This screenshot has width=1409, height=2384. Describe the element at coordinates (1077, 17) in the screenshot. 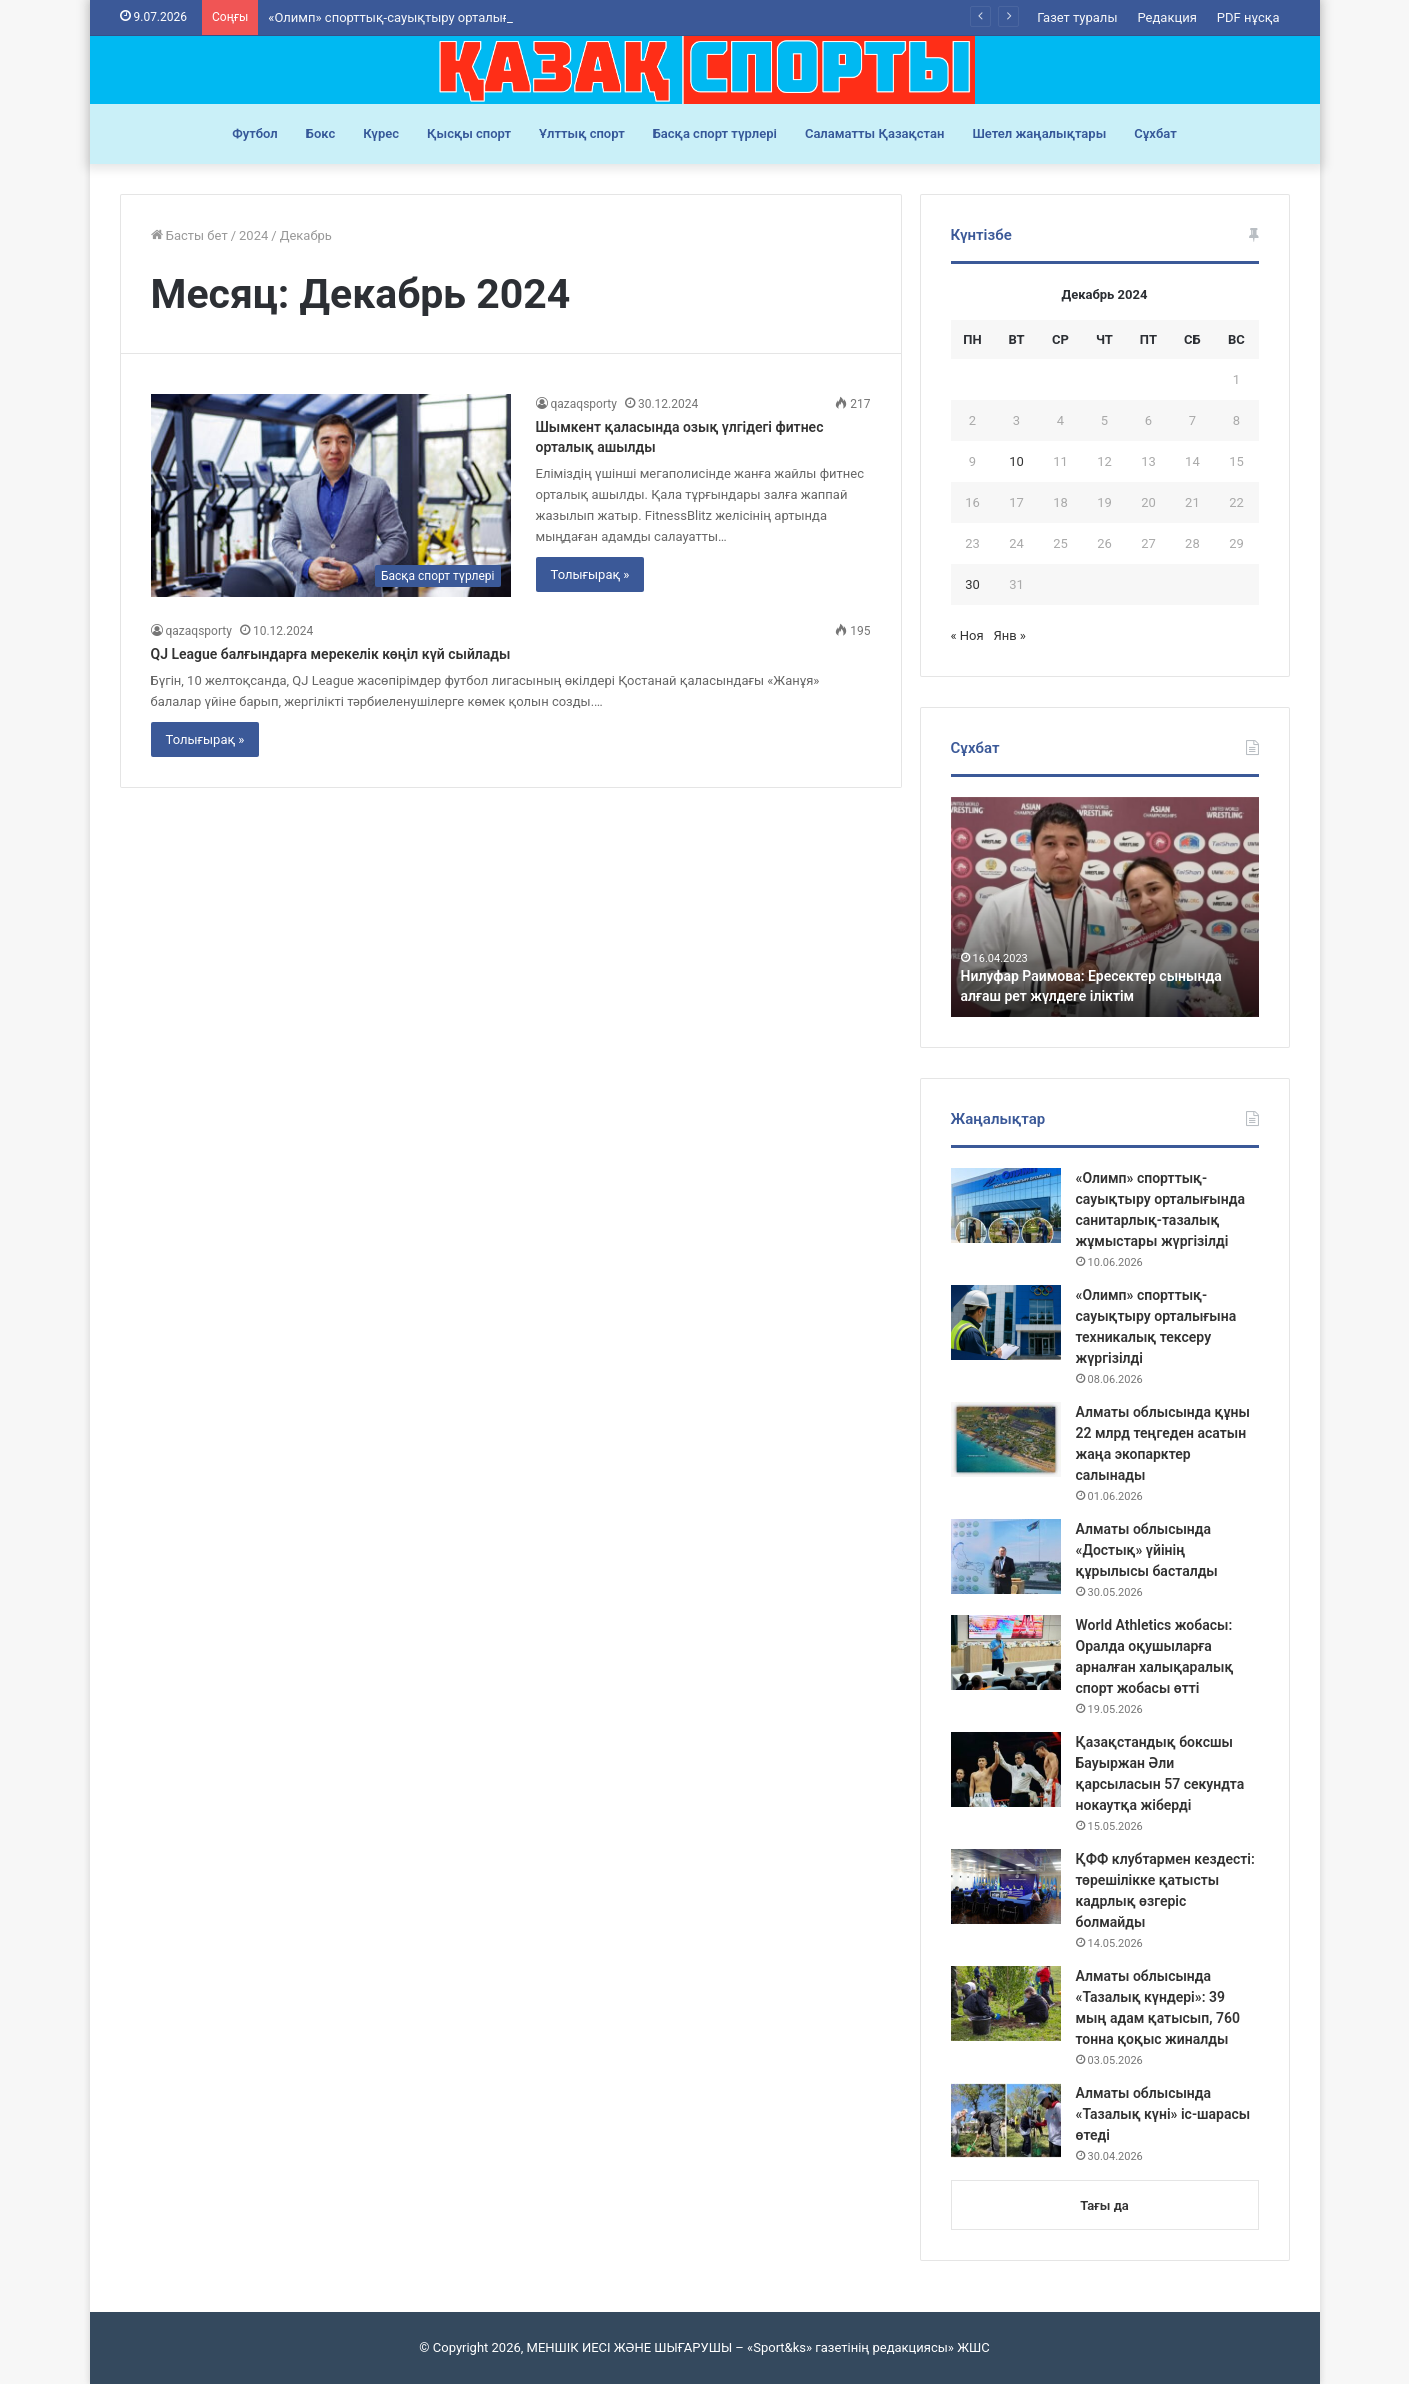

I see `Газет туралы` at that location.